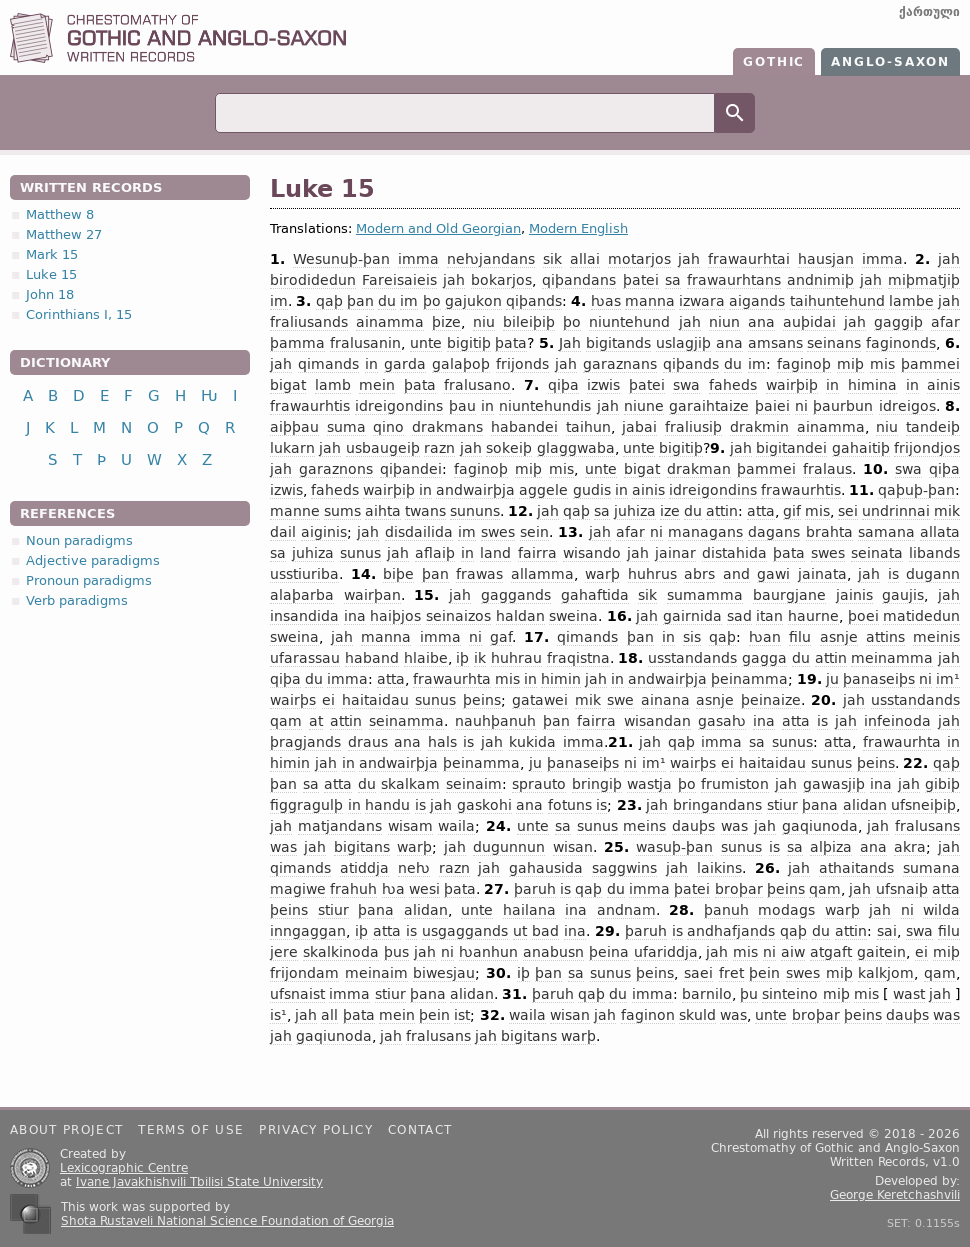 This screenshot has width=970, height=1247. I want to click on saei, so click(698, 973).